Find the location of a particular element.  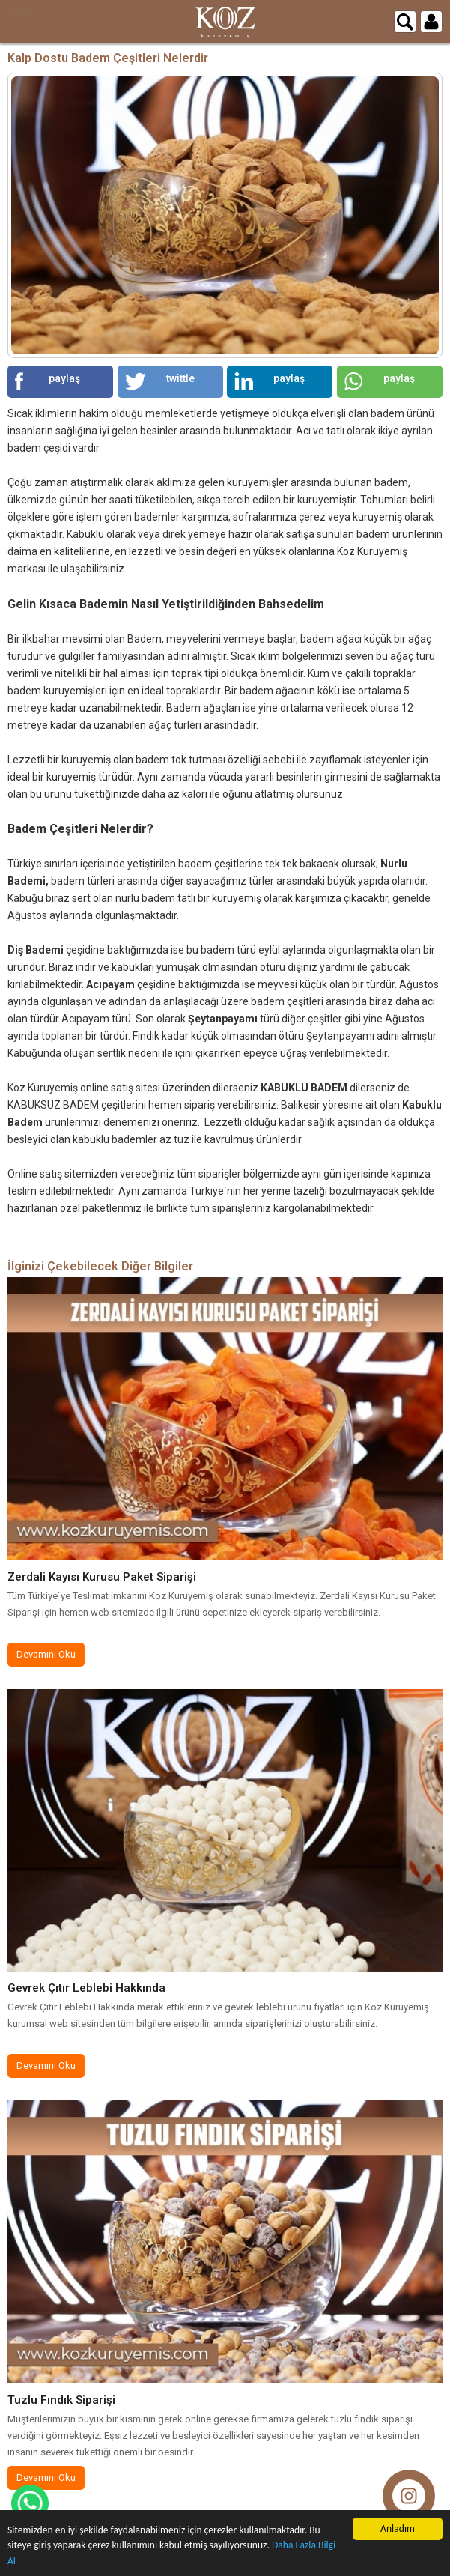

paylaş is located at coordinates (47, 381).